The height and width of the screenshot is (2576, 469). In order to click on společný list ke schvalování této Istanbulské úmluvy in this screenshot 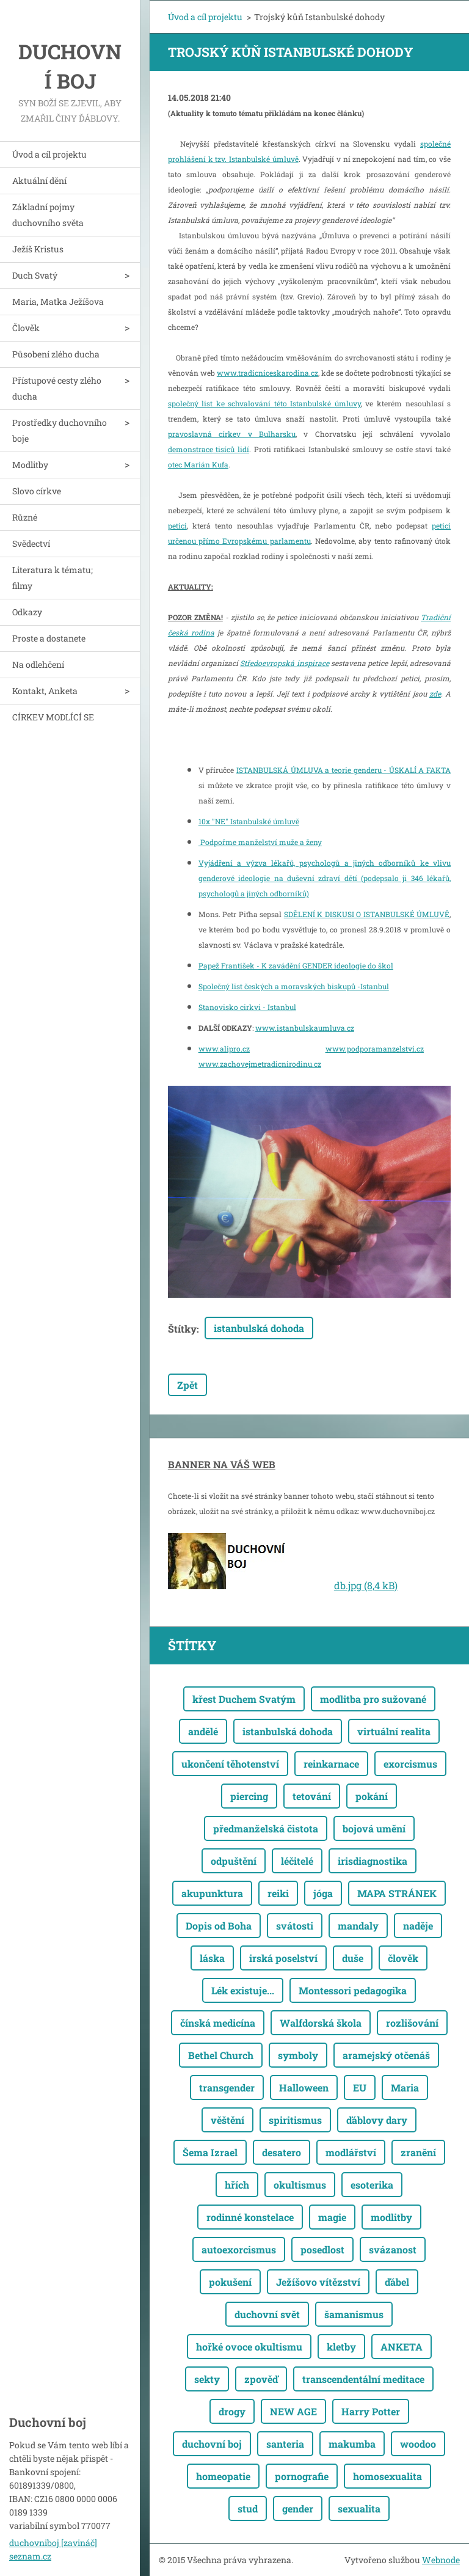, I will do `click(264, 403)`.